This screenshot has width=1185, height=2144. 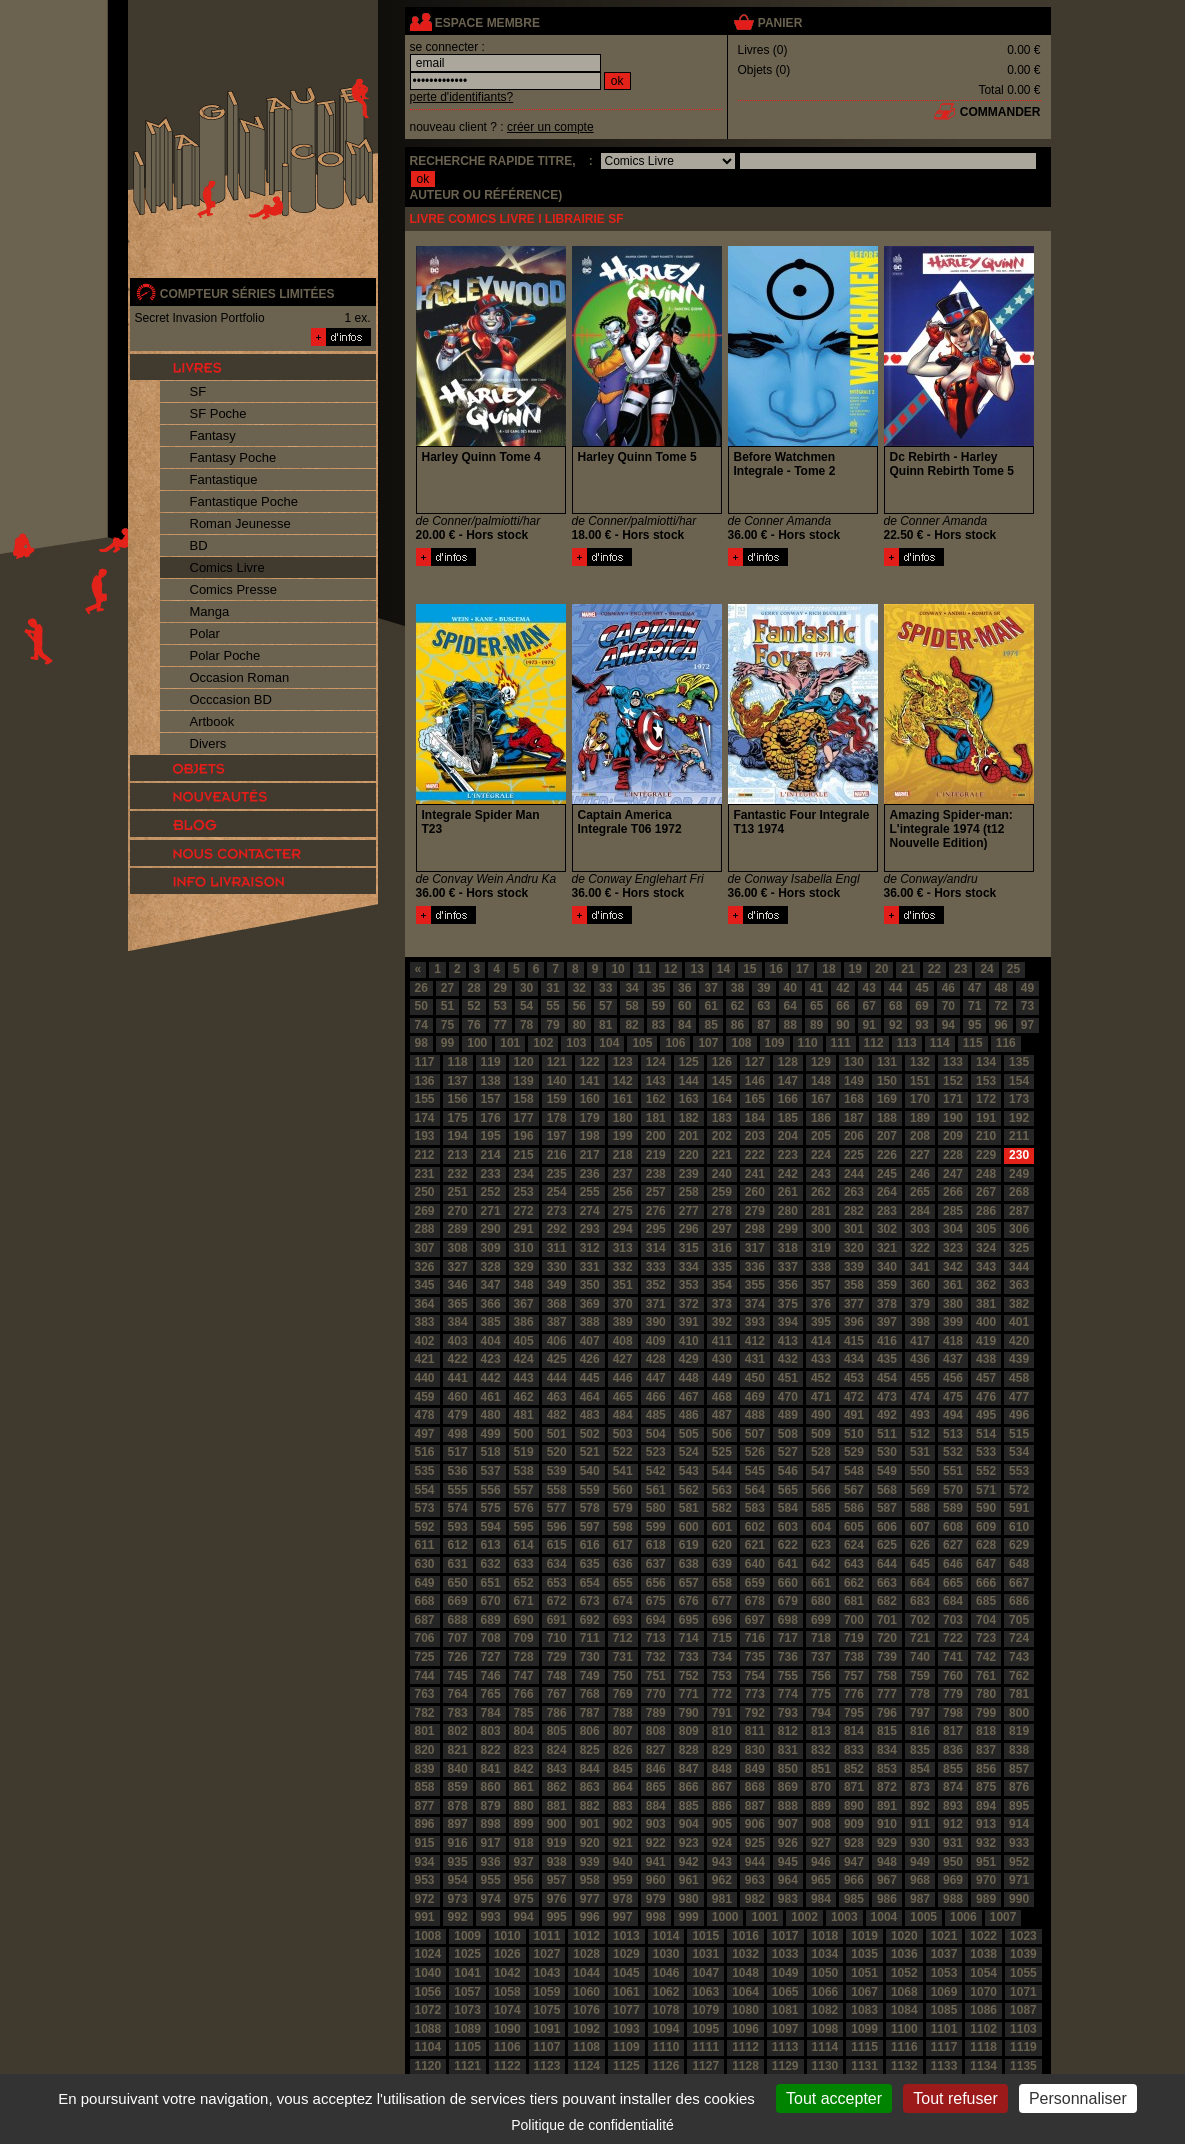 What do you see at coordinates (425, 1304) in the screenshot?
I see `364` at bounding box center [425, 1304].